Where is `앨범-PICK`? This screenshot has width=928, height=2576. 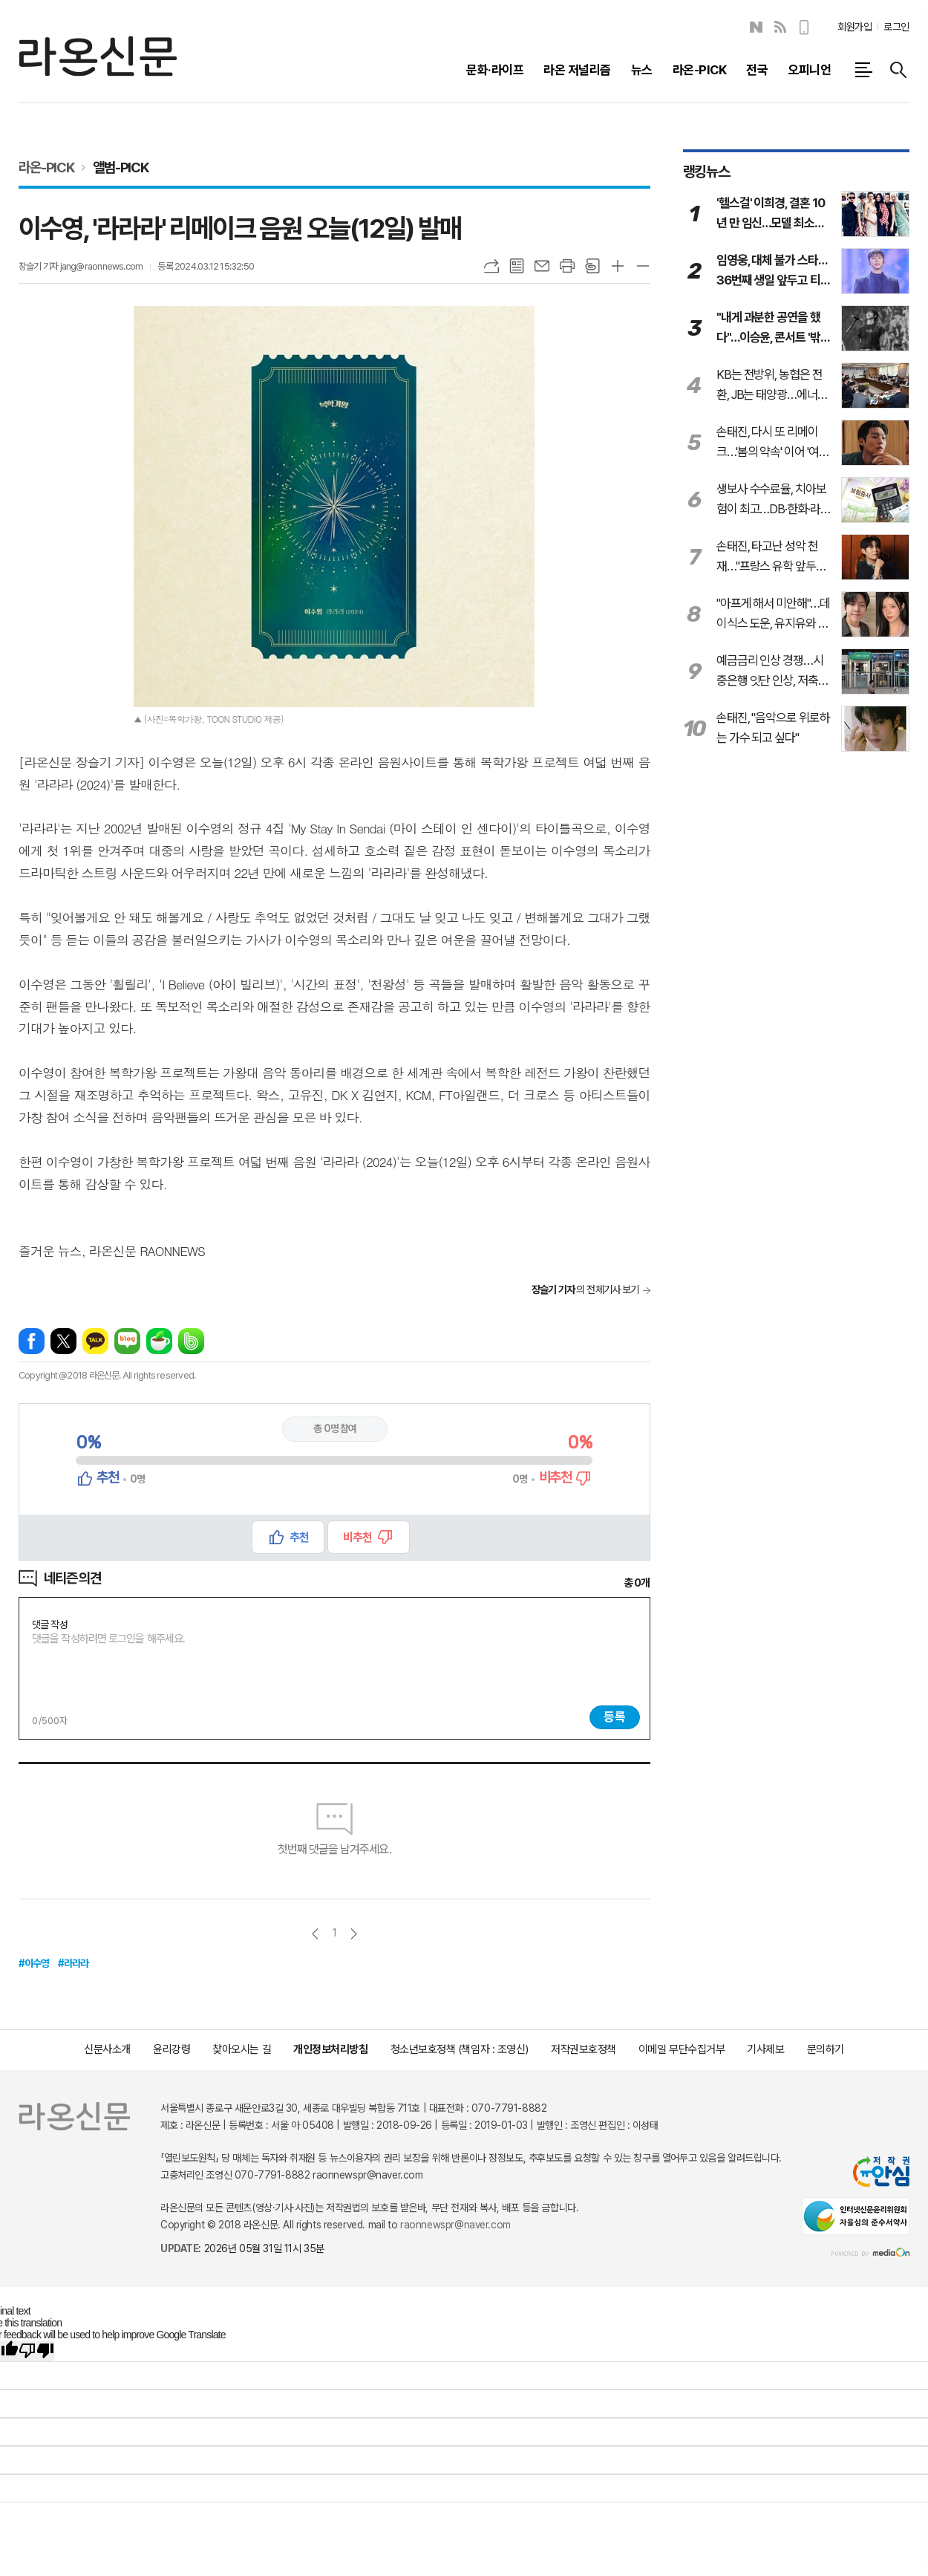 앨범-PICK is located at coordinates (120, 167).